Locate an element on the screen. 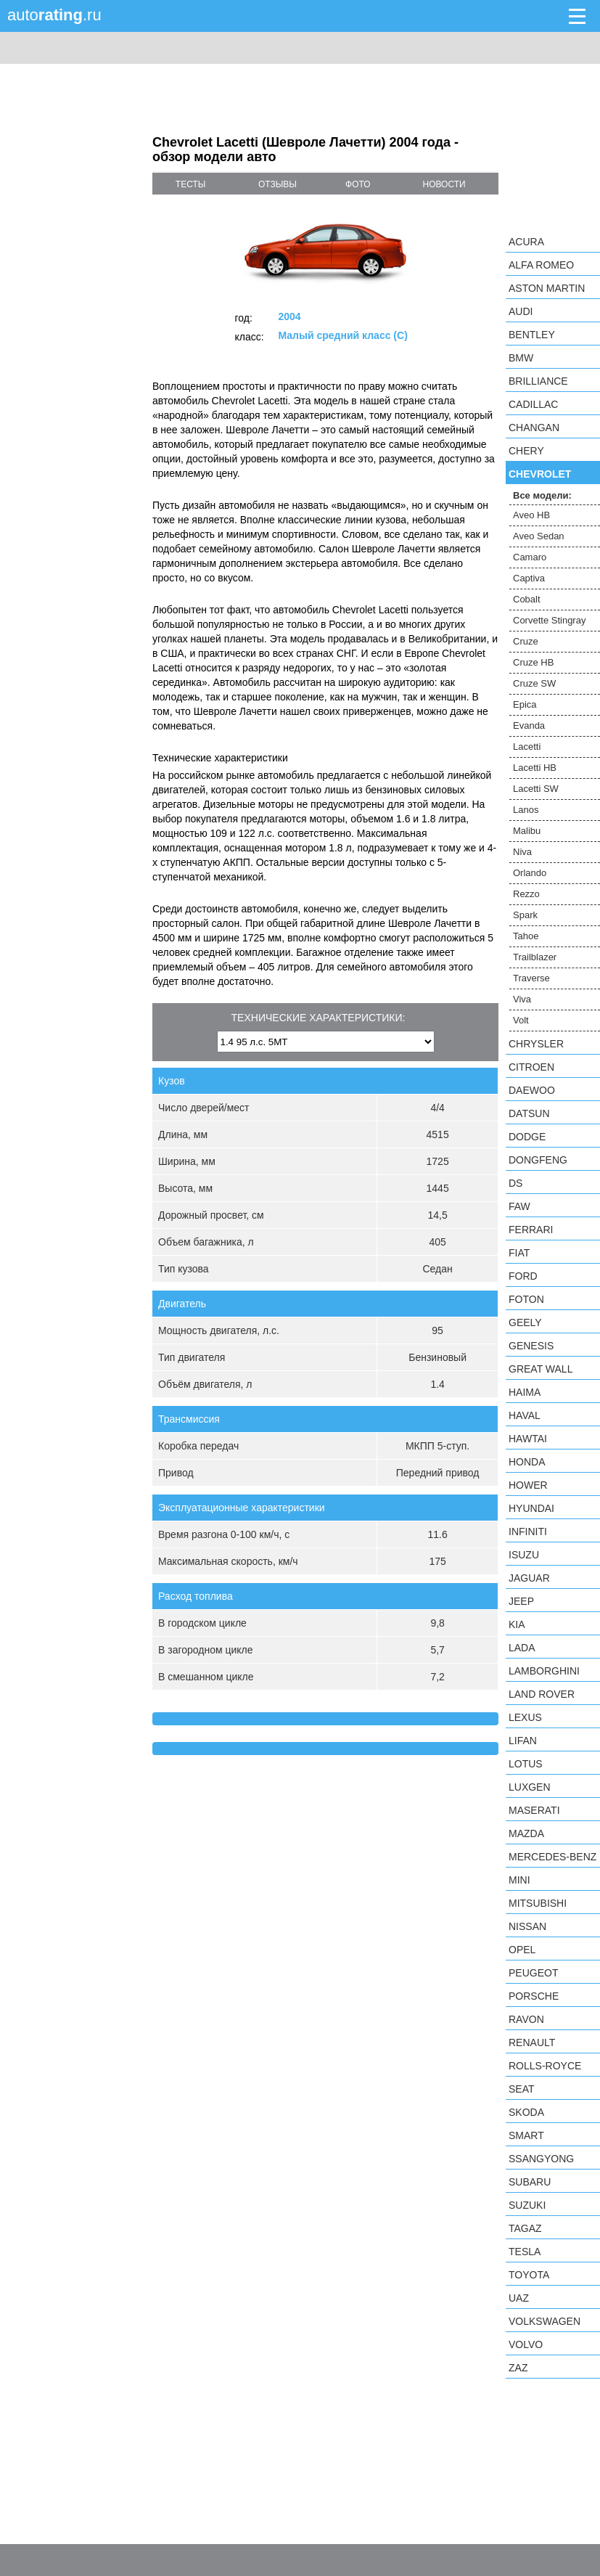 This screenshot has height=2576, width=600. Isuzu is located at coordinates (524, 1555).